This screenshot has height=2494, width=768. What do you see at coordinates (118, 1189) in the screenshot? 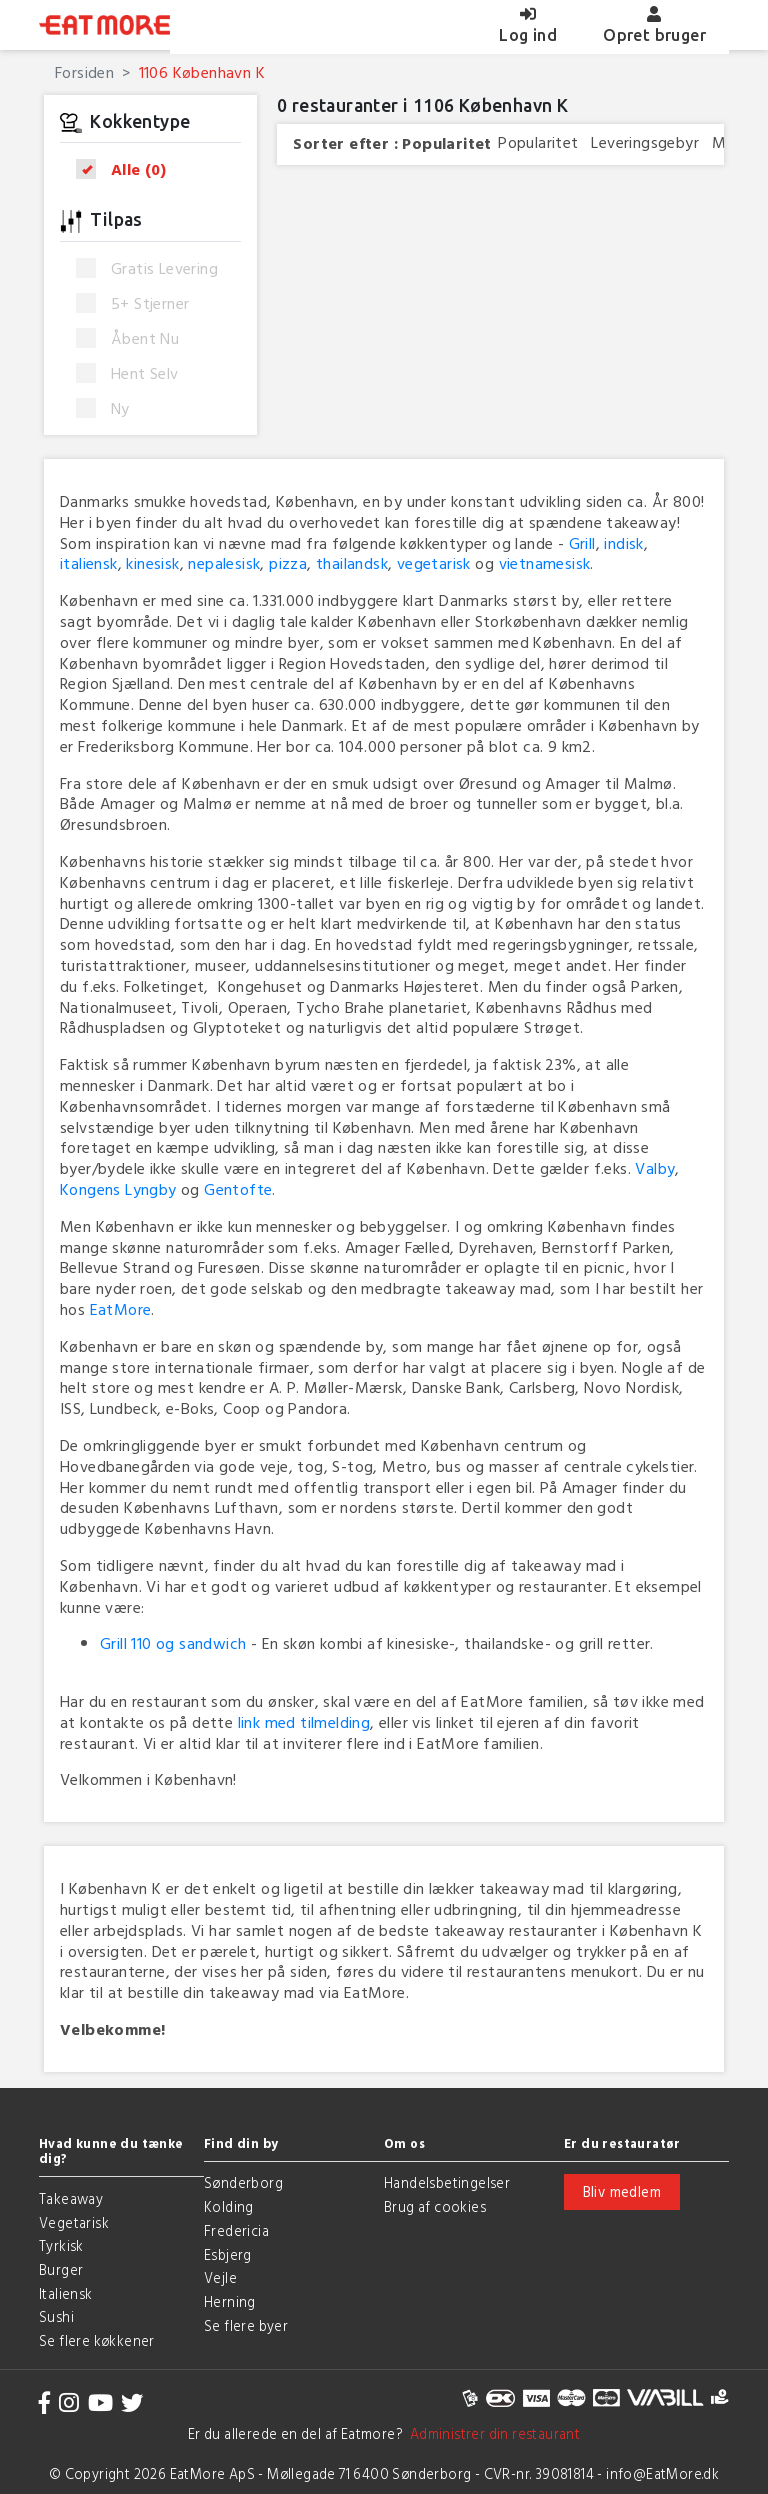
I see `Kongens Lyngby` at bounding box center [118, 1189].